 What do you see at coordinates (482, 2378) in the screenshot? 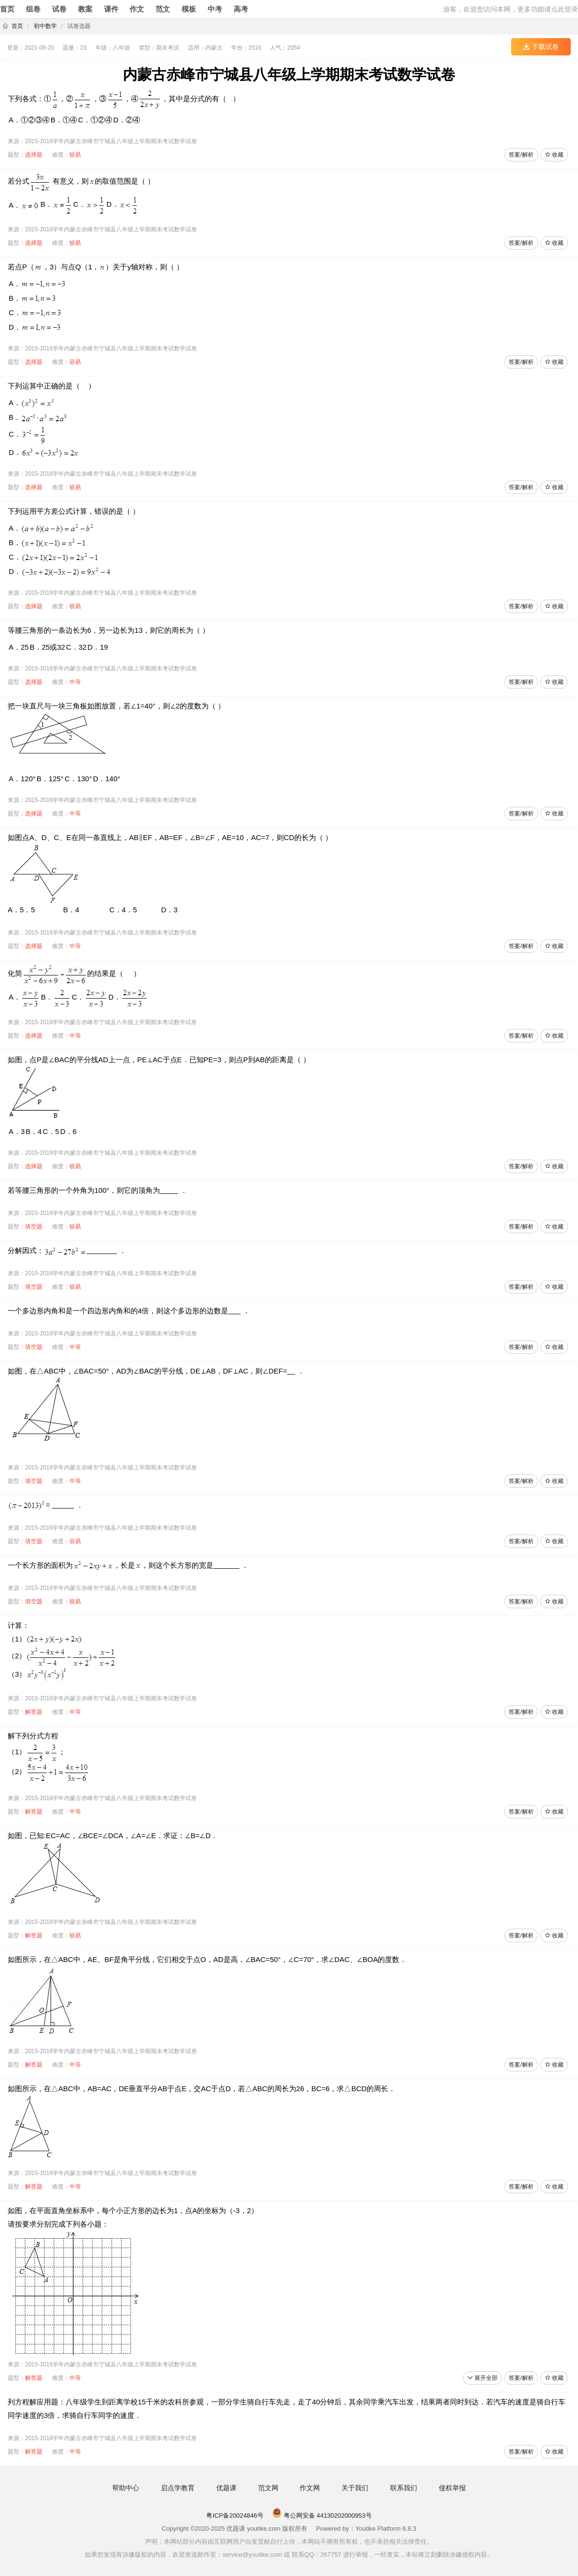
I see `展开全部` at bounding box center [482, 2378].